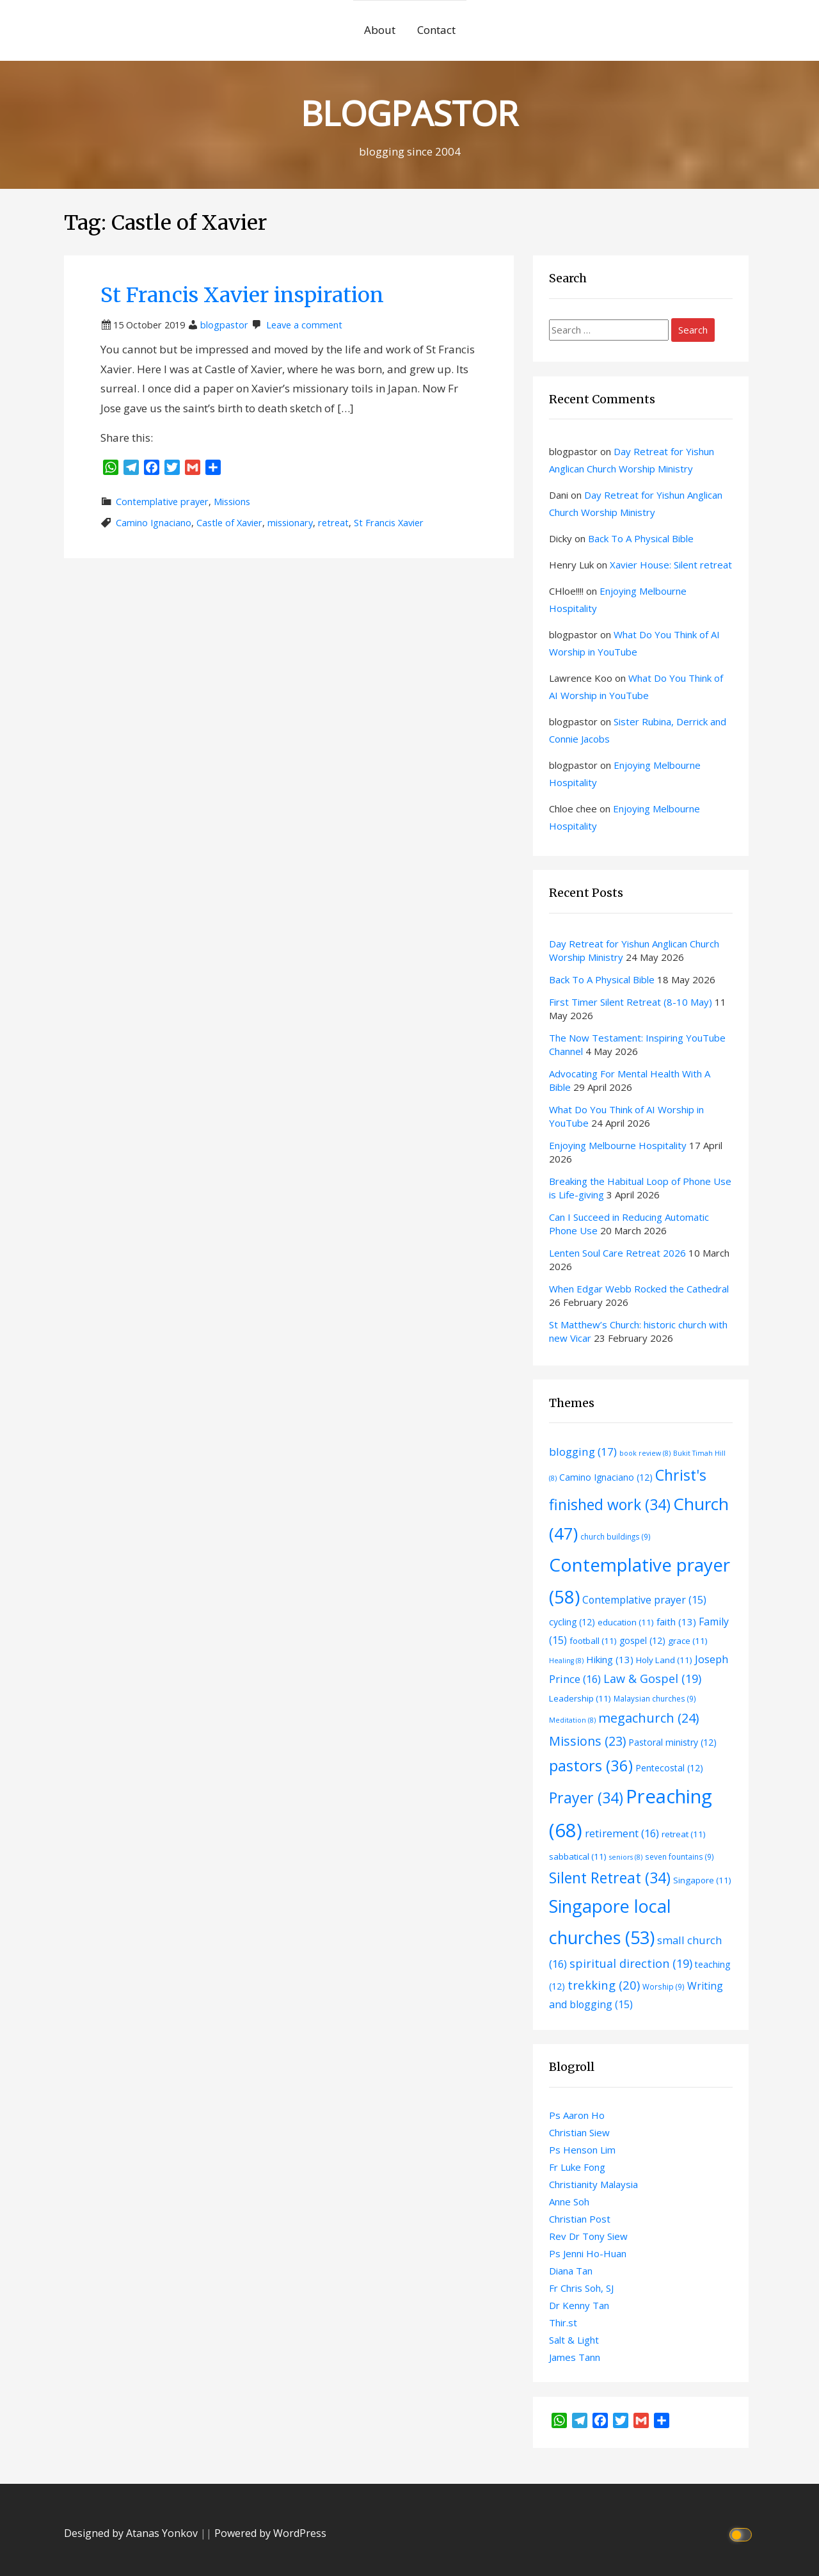 Image resolution: width=819 pixels, height=2576 pixels. Describe the element at coordinates (645, 1453) in the screenshot. I see `book review [book review (8 items)]` at that location.